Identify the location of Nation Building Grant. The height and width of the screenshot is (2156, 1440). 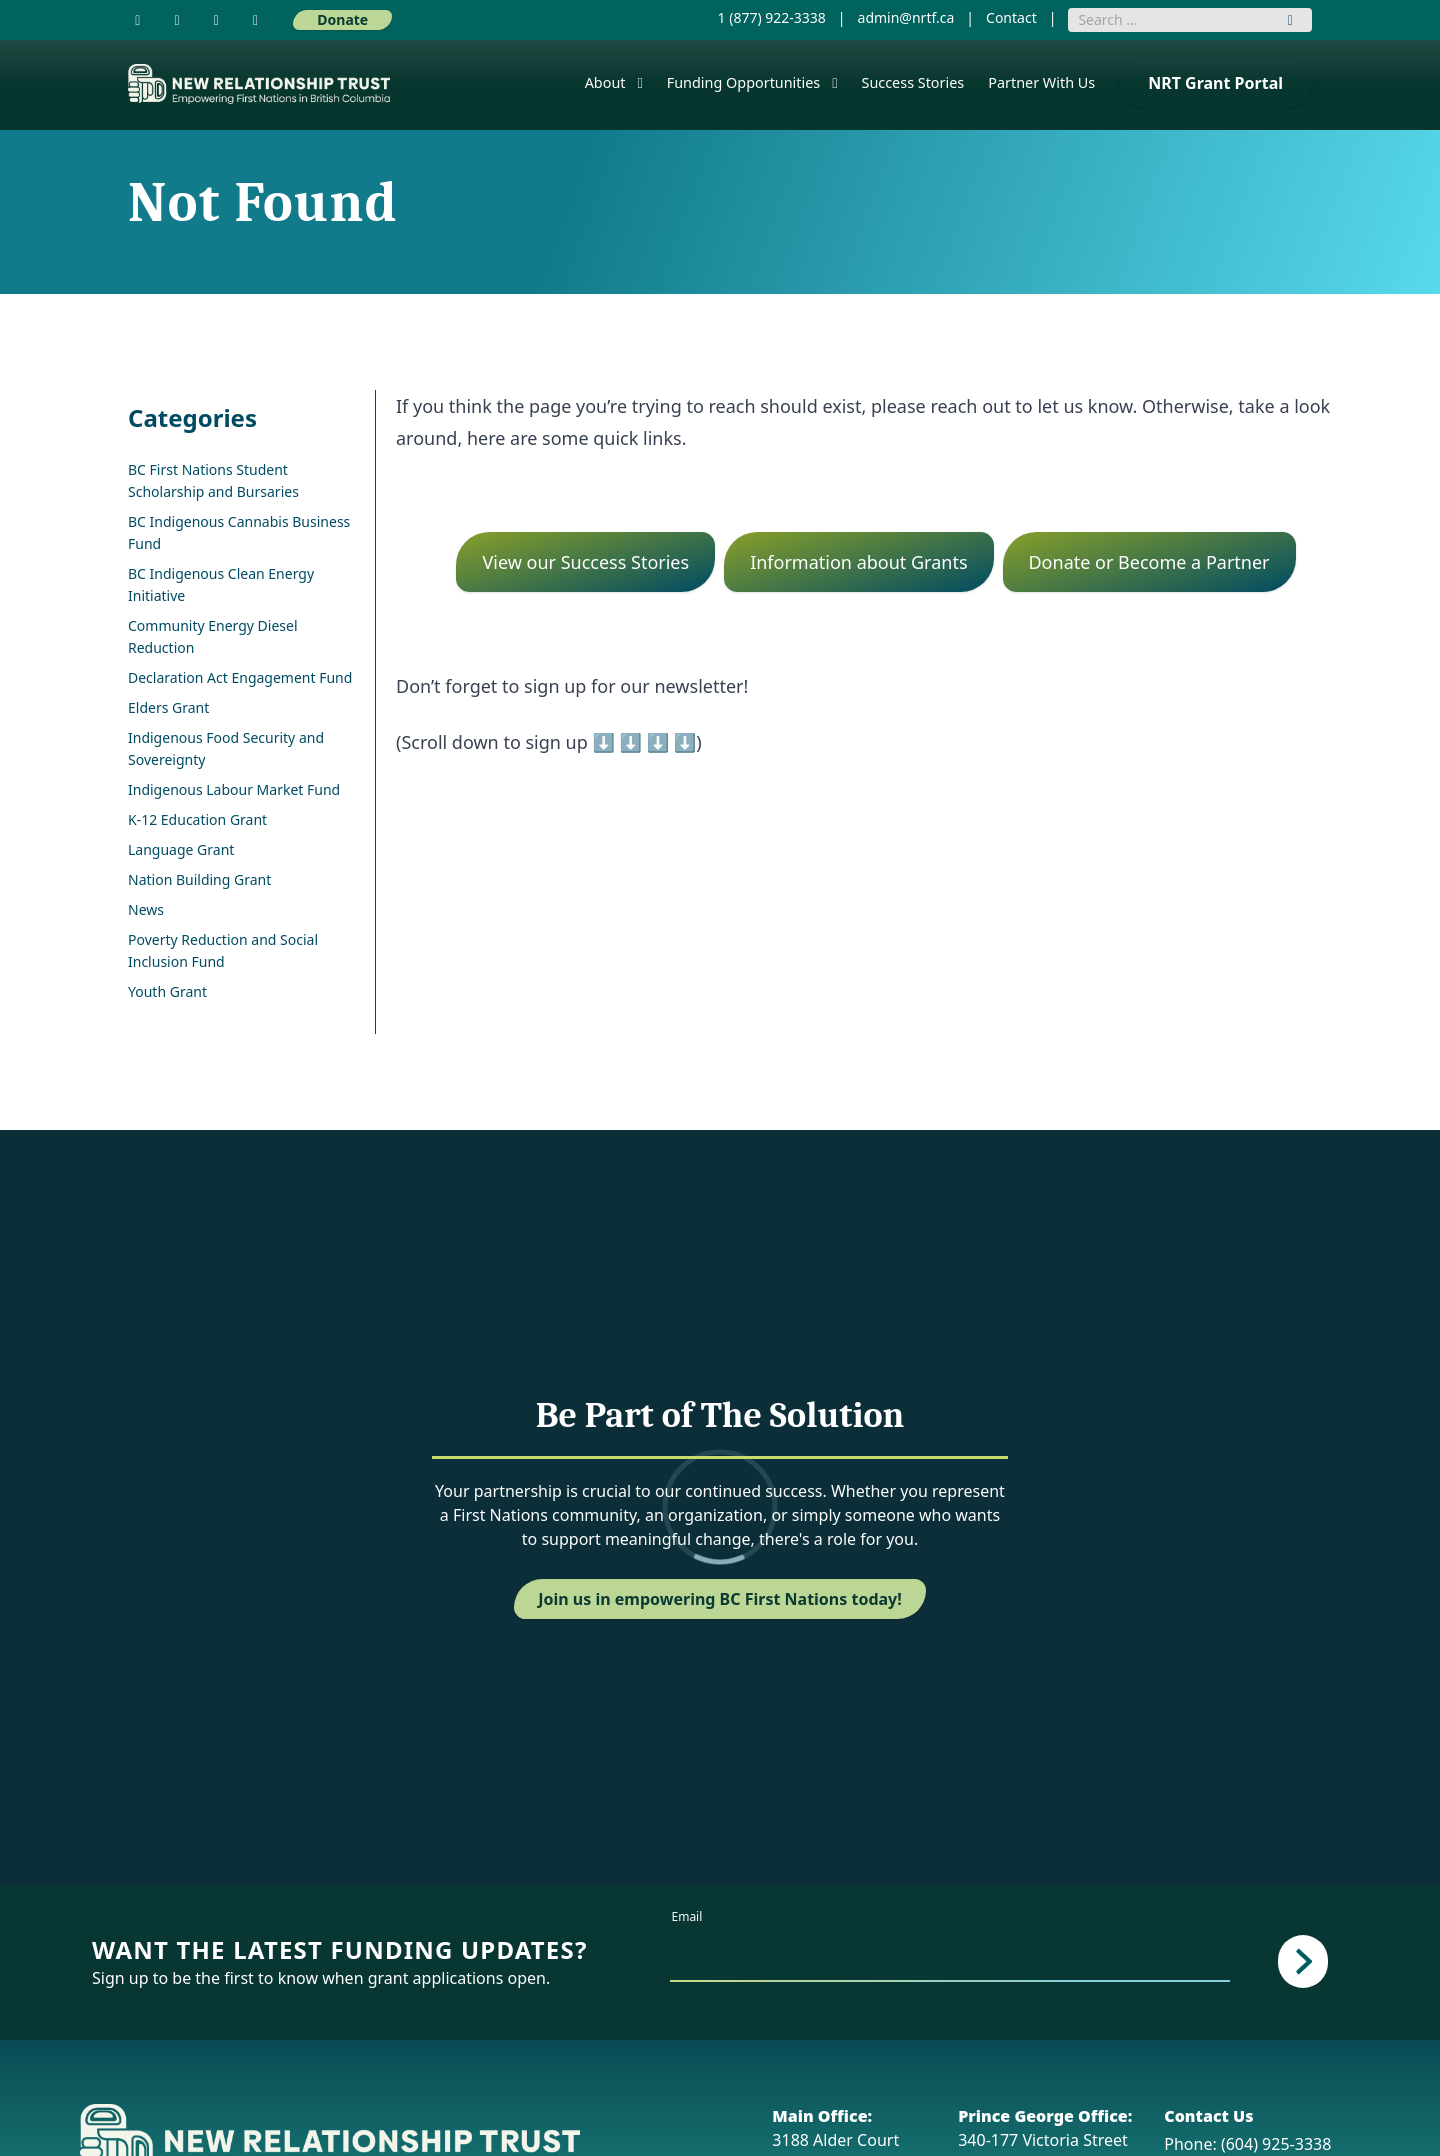
(199, 879).